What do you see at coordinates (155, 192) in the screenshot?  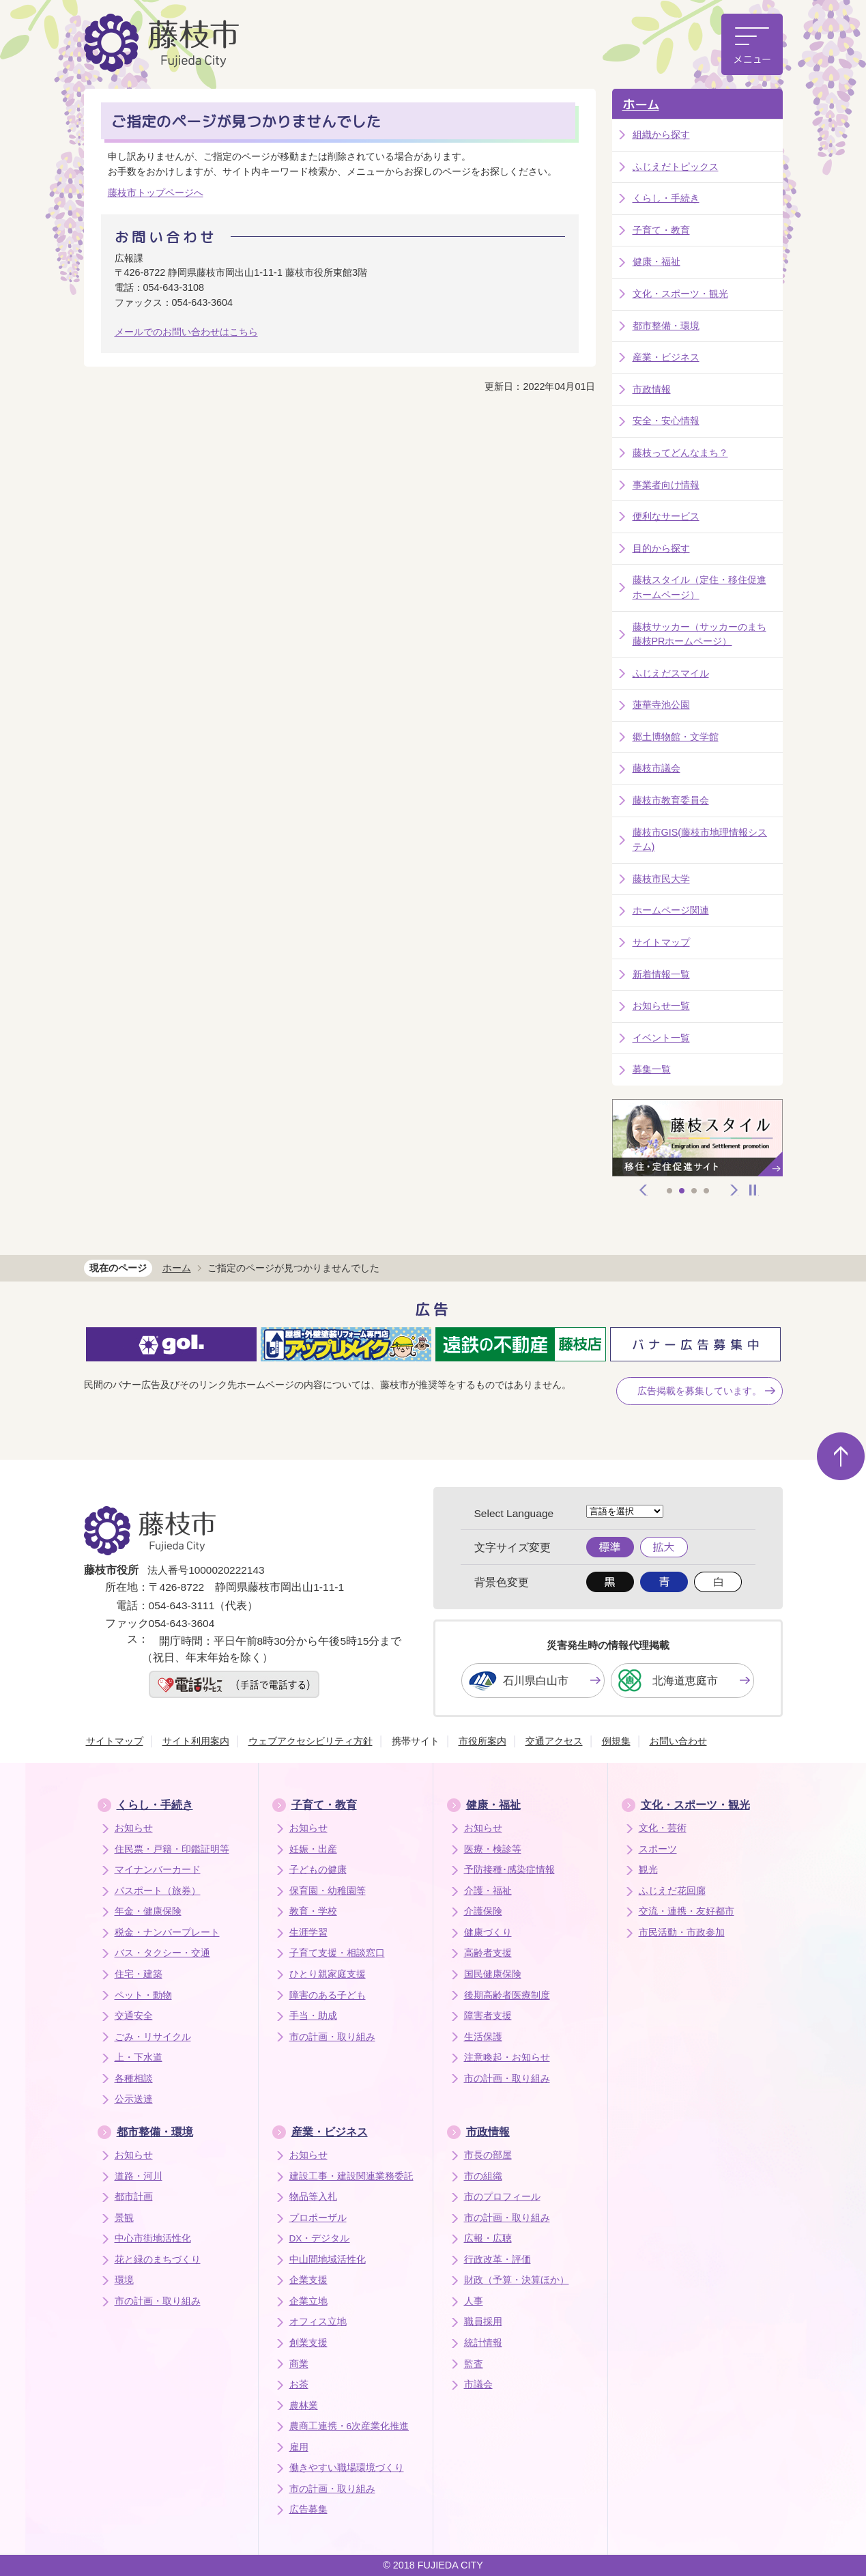 I see `藤枝市トップページへ` at bounding box center [155, 192].